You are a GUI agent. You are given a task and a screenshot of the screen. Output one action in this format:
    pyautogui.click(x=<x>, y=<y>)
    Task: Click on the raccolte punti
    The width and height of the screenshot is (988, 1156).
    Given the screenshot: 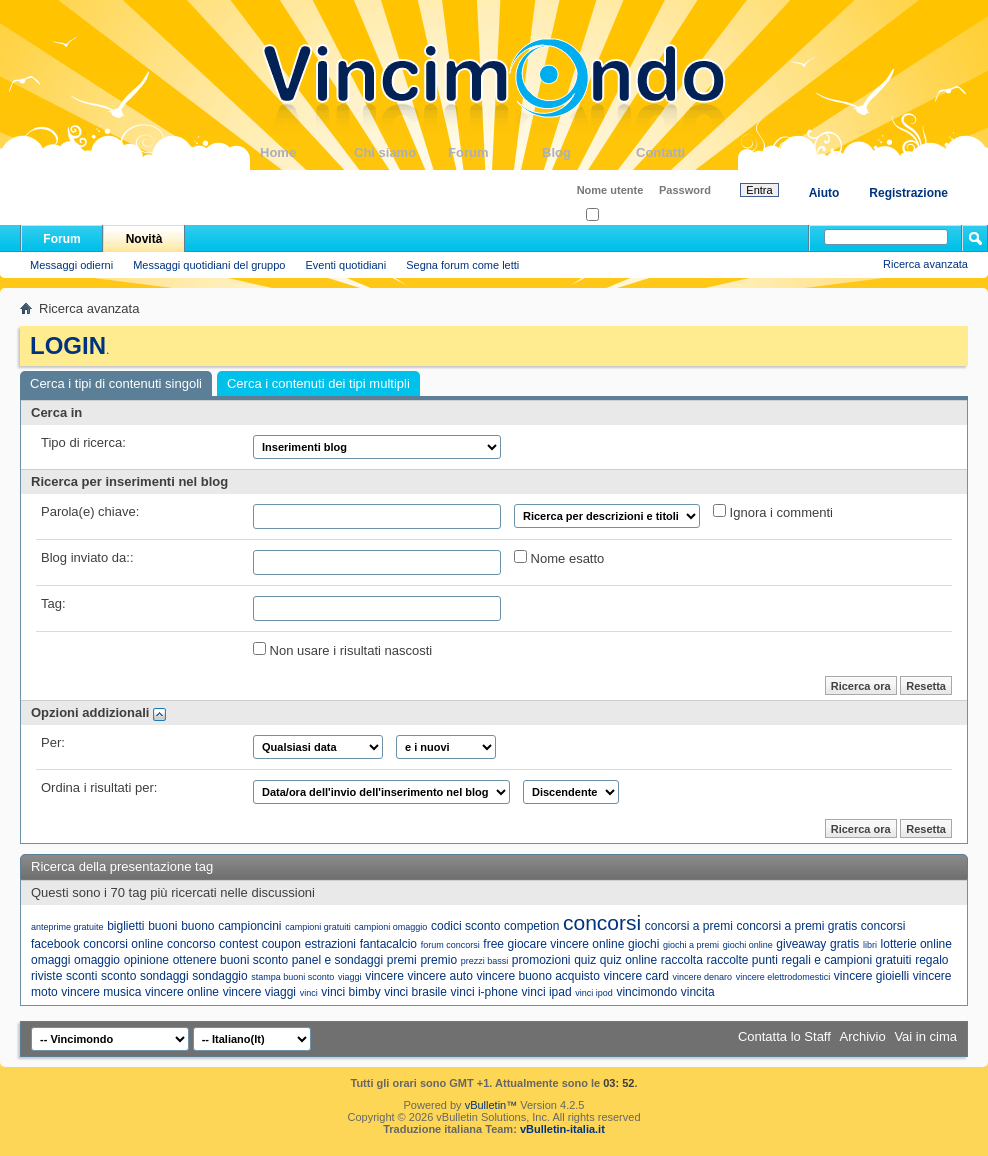 What is the action you would take?
    pyautogui.click(x=741, y=960)
    